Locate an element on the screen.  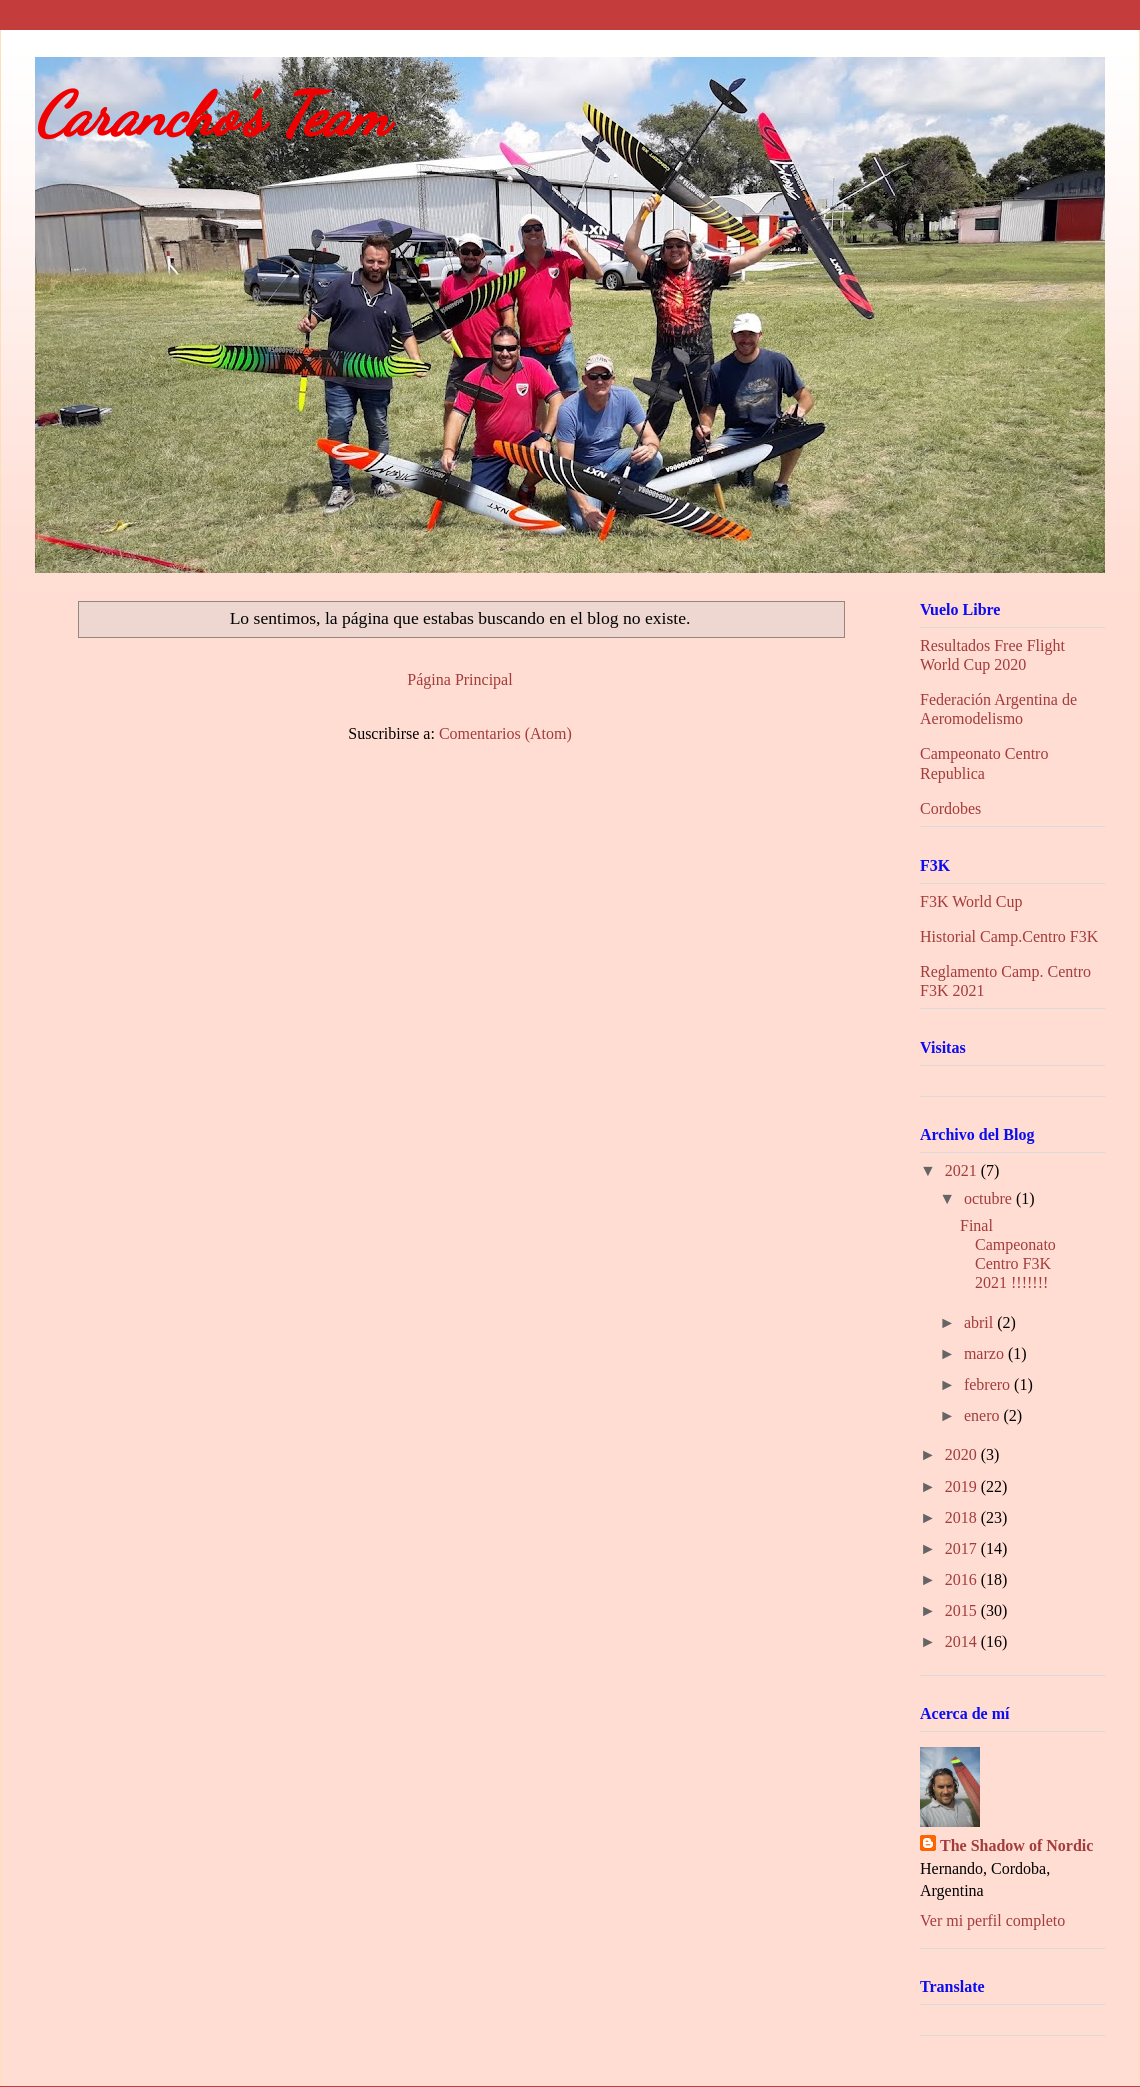
The Shadow of Nordic is located at coordinates (1016, 1845).